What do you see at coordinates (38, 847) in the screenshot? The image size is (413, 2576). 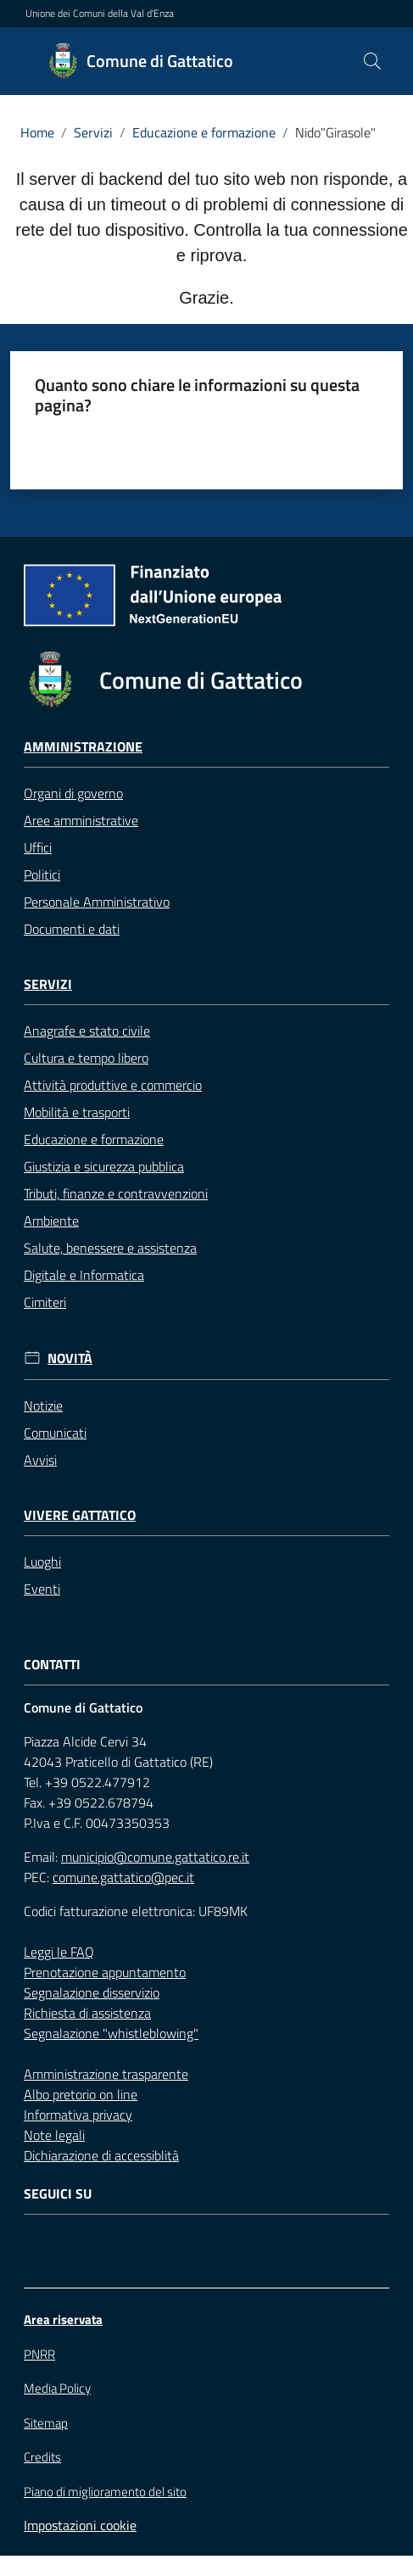 I see `Uffici` at bounding box center [38, 847].